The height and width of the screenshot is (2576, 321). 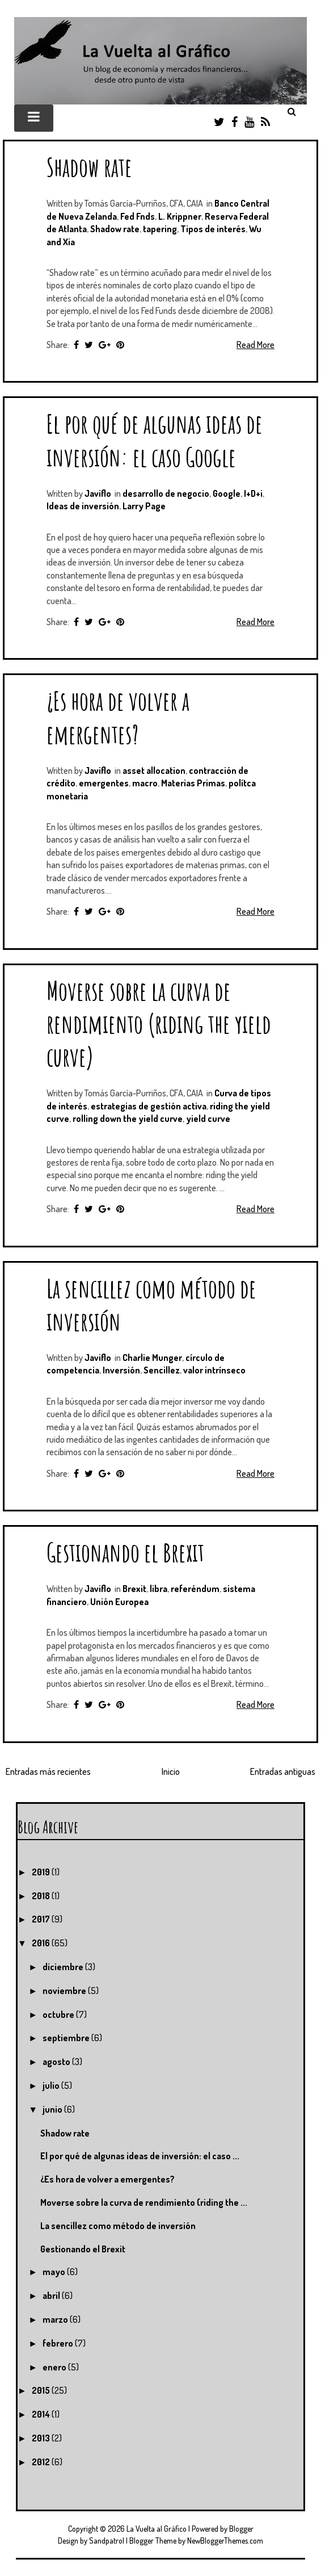 What do you see at coordinates (125, 1552) in the screenshot?
I see `Gestionando el Brexit` at bounding box center [125, 1552].